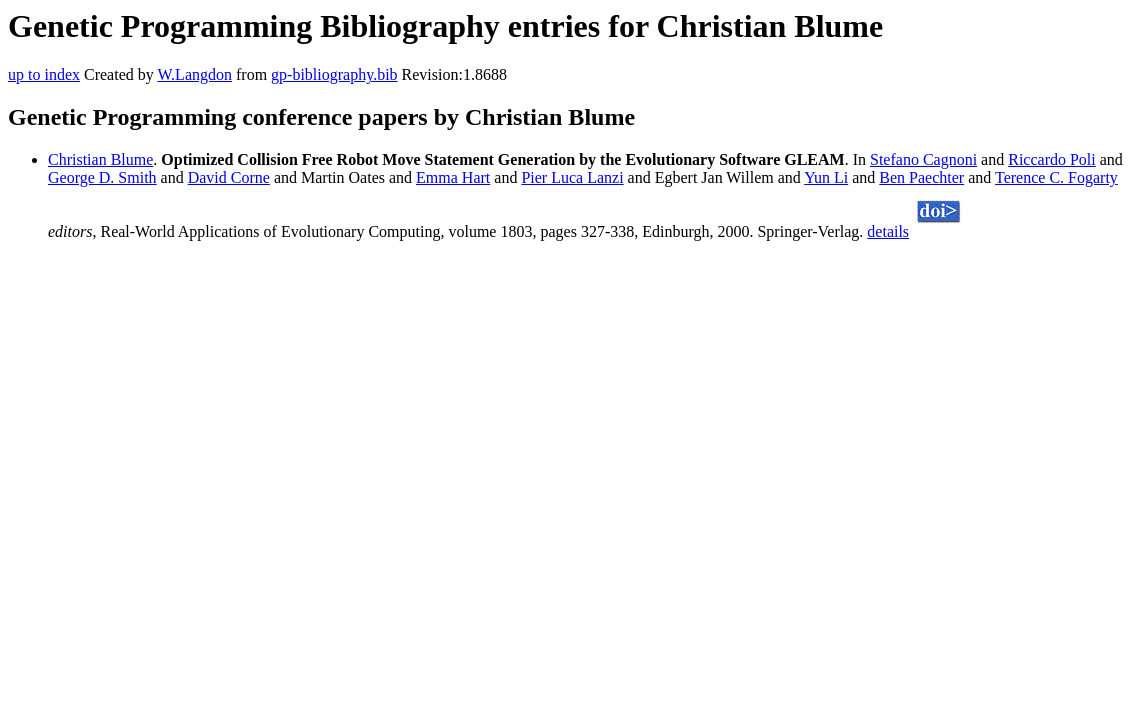 The height and width of the screenshot is (720, 1142). What do you see at coordinates (44, 74) in the screenshot?
I see `up to index` at bounding box center [44, 74].